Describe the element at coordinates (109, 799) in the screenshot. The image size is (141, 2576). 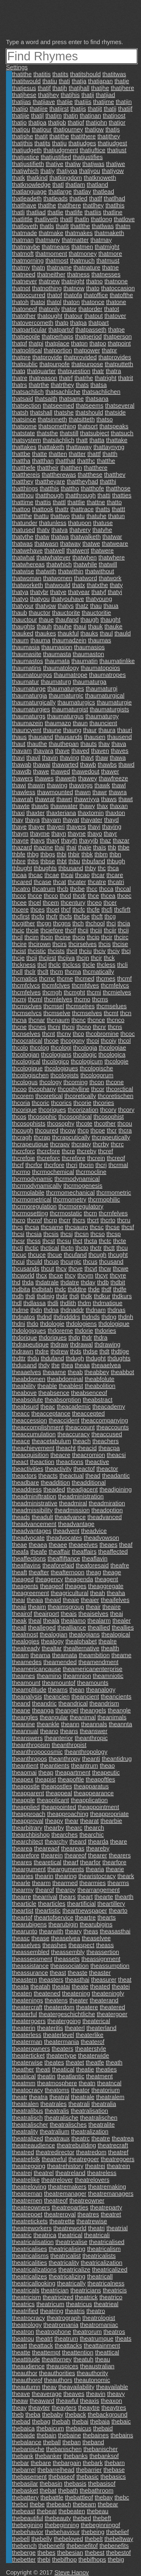
I see `thaws` at that location.